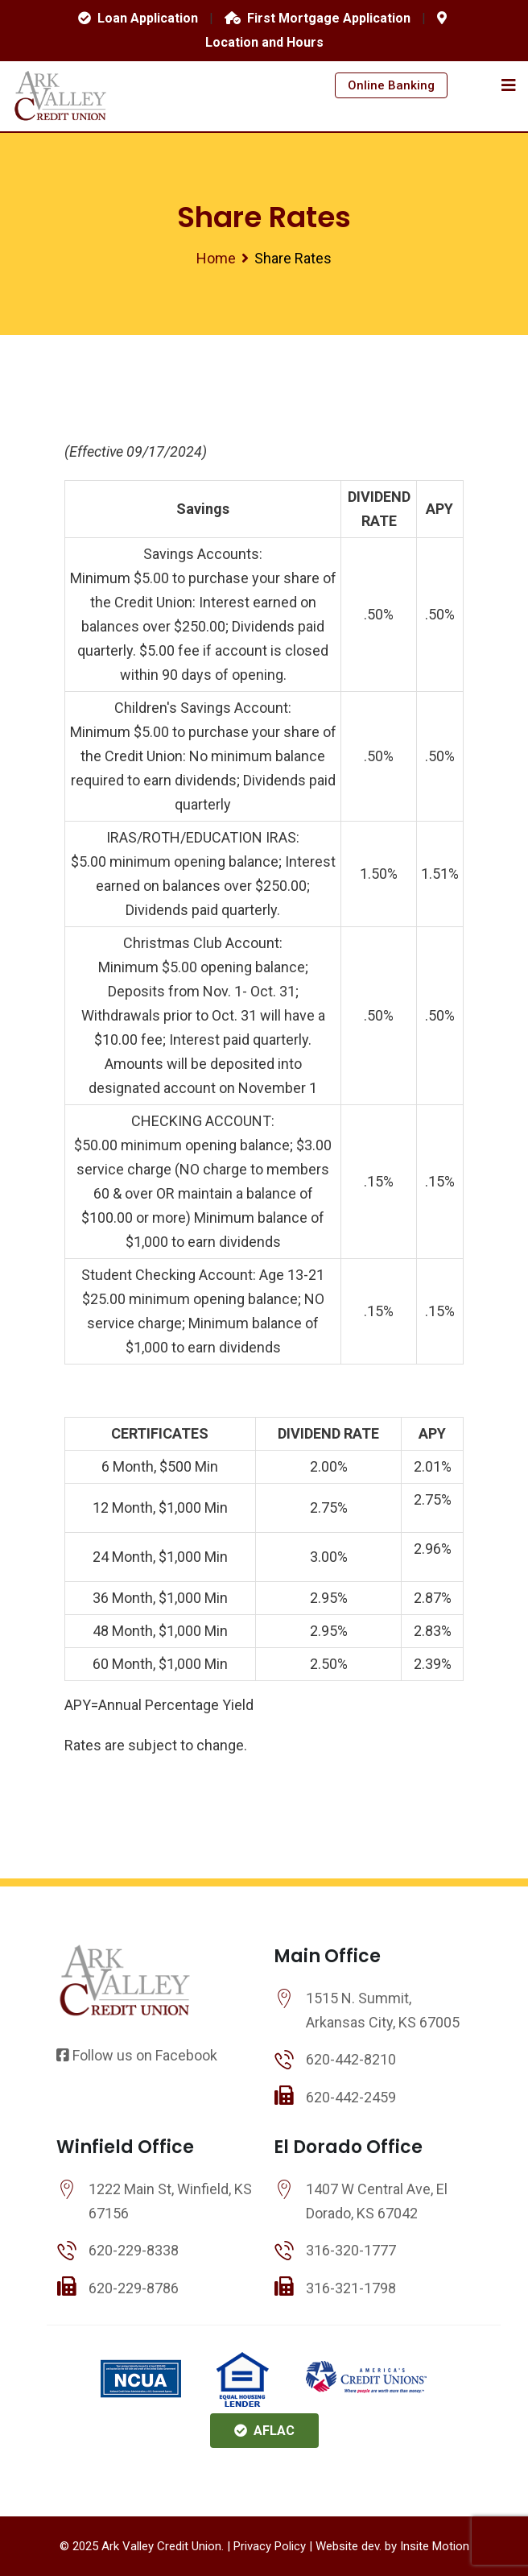 This screenshot has height=2576, width=528. What do you see at coordinates (269, 2546) in the screenshot?
I see `Privacy Policy` at bounding box center [269, 2546].